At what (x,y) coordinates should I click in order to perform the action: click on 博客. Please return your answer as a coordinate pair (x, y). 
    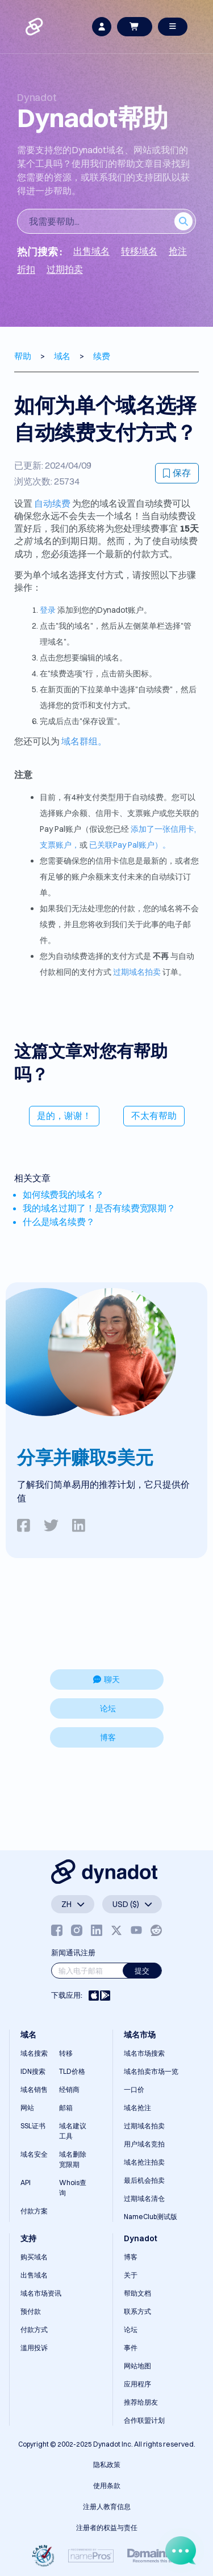
    Looking at the image, I should click on (108, 1737).